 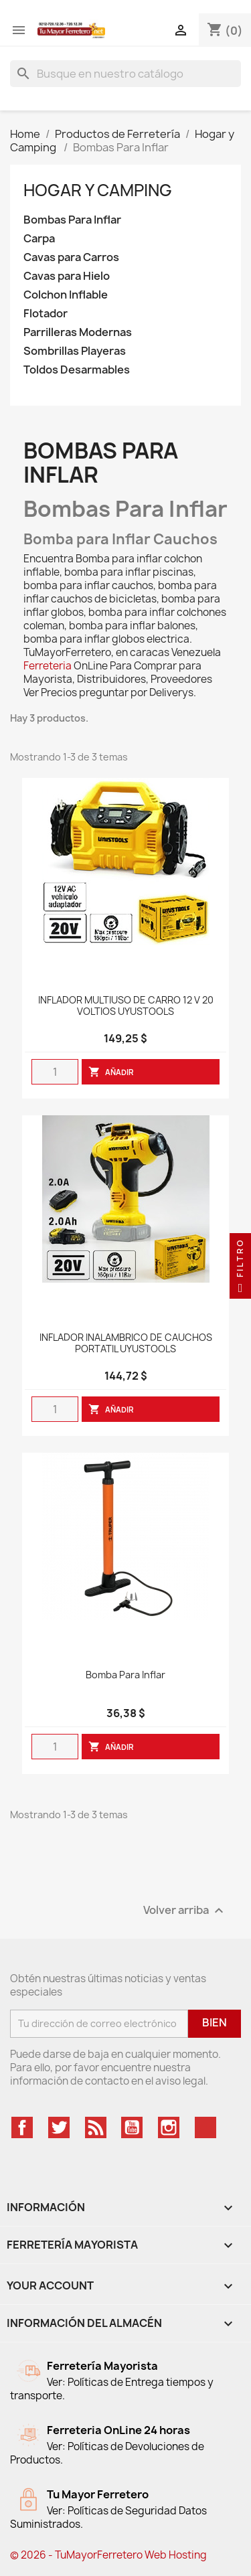 What do you see at coordinates (205, 2127) in the screenshot?
I see `TikTok` at bounding box center [205, 2127].